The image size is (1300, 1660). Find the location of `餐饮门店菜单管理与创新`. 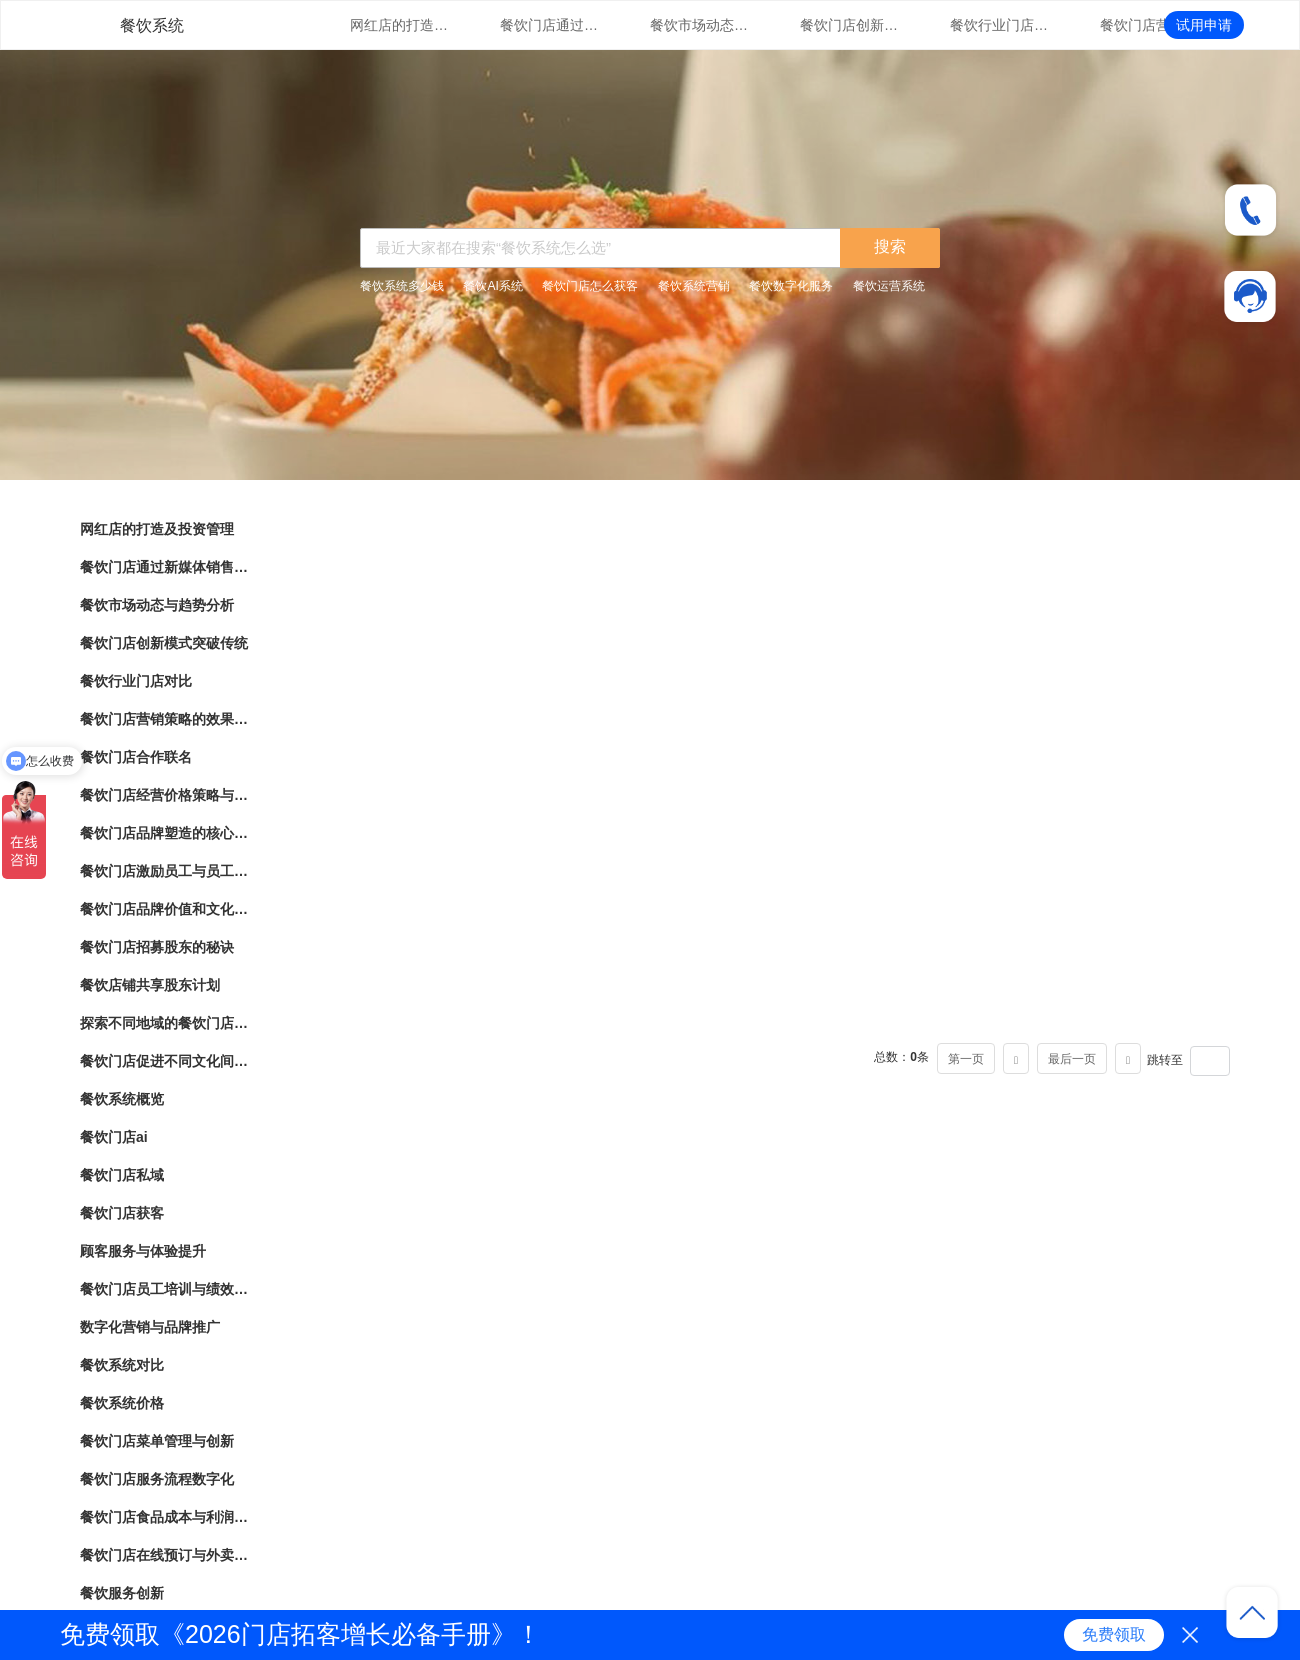

餐饮门店菜单管理与创新 is located at coordinates (157, 1441).